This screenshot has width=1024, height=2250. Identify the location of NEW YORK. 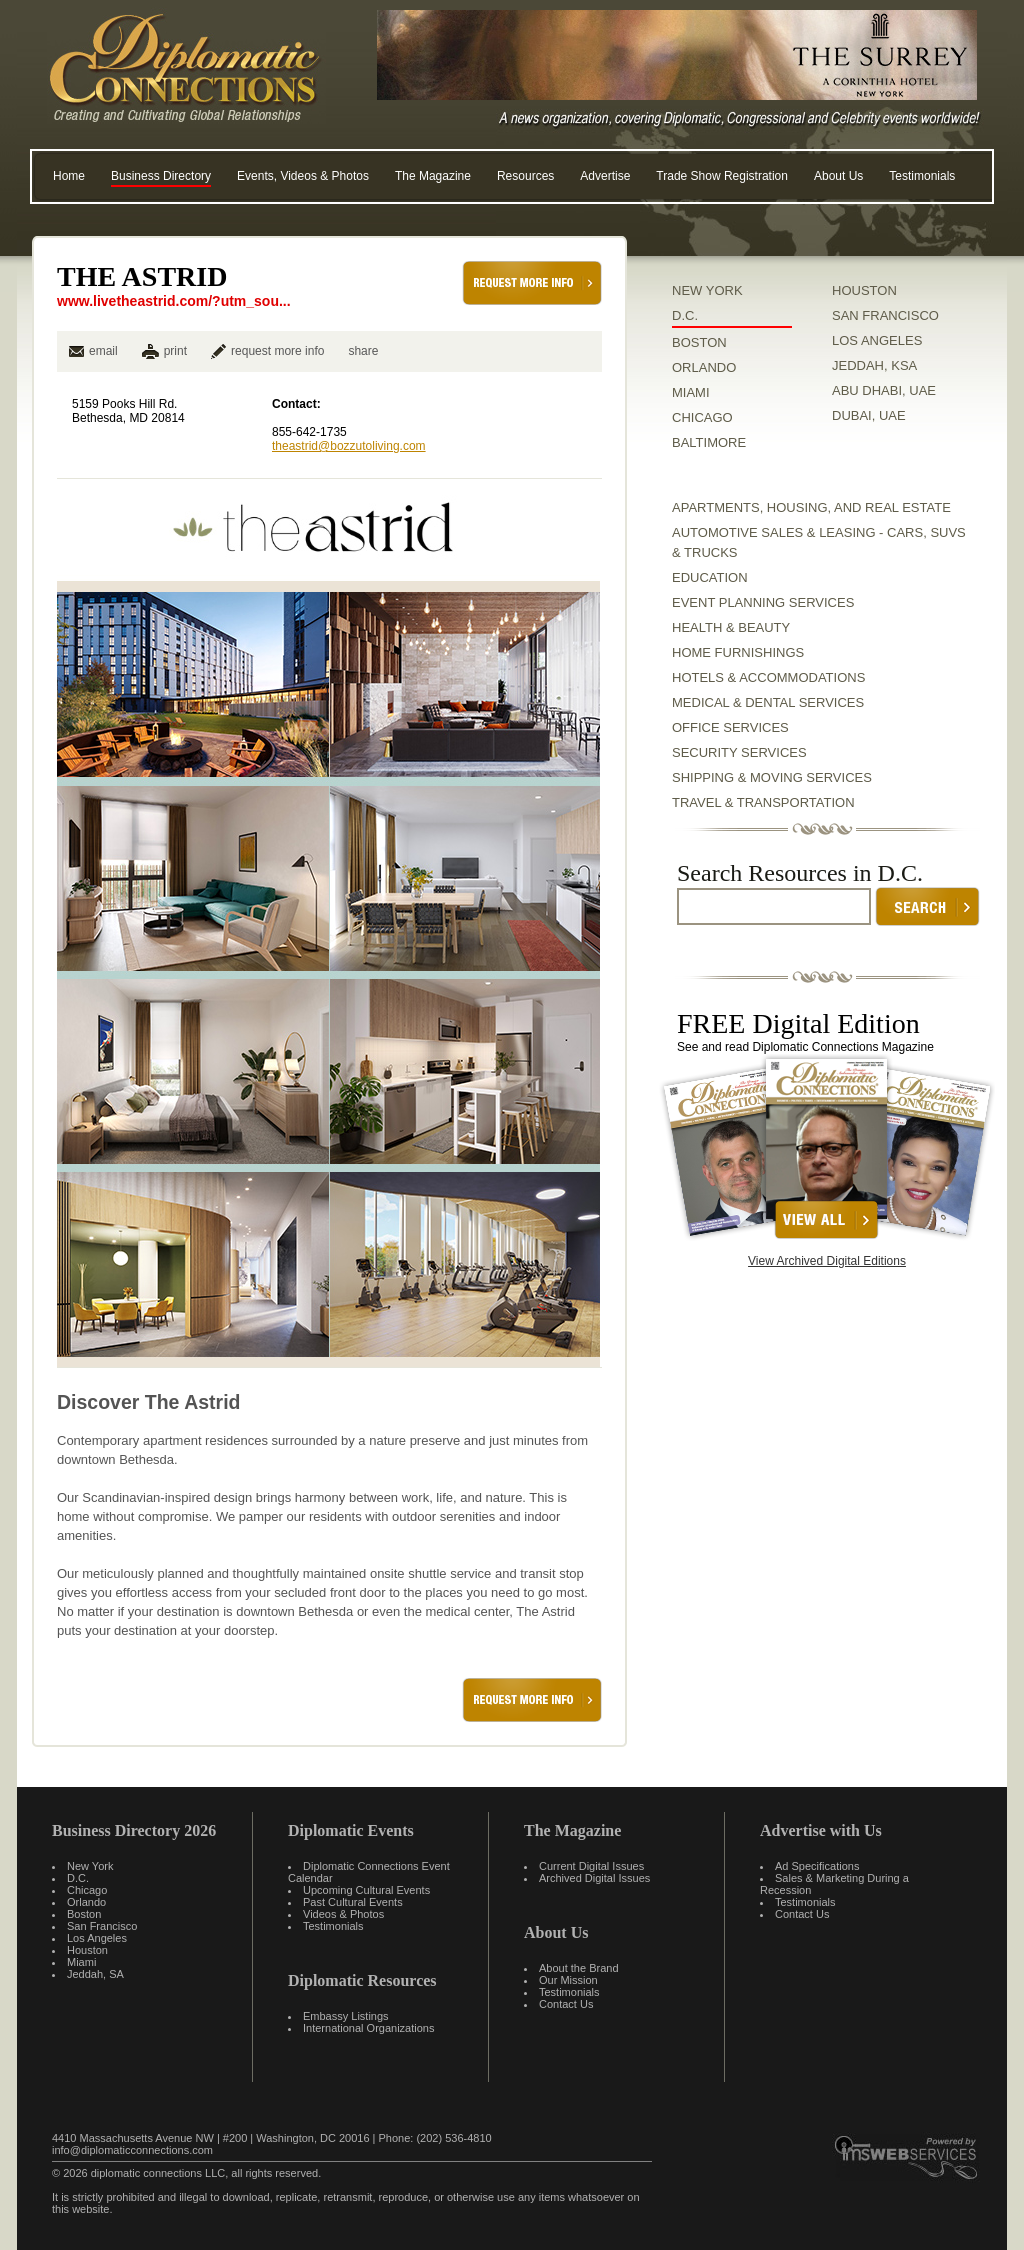
(707, 290).